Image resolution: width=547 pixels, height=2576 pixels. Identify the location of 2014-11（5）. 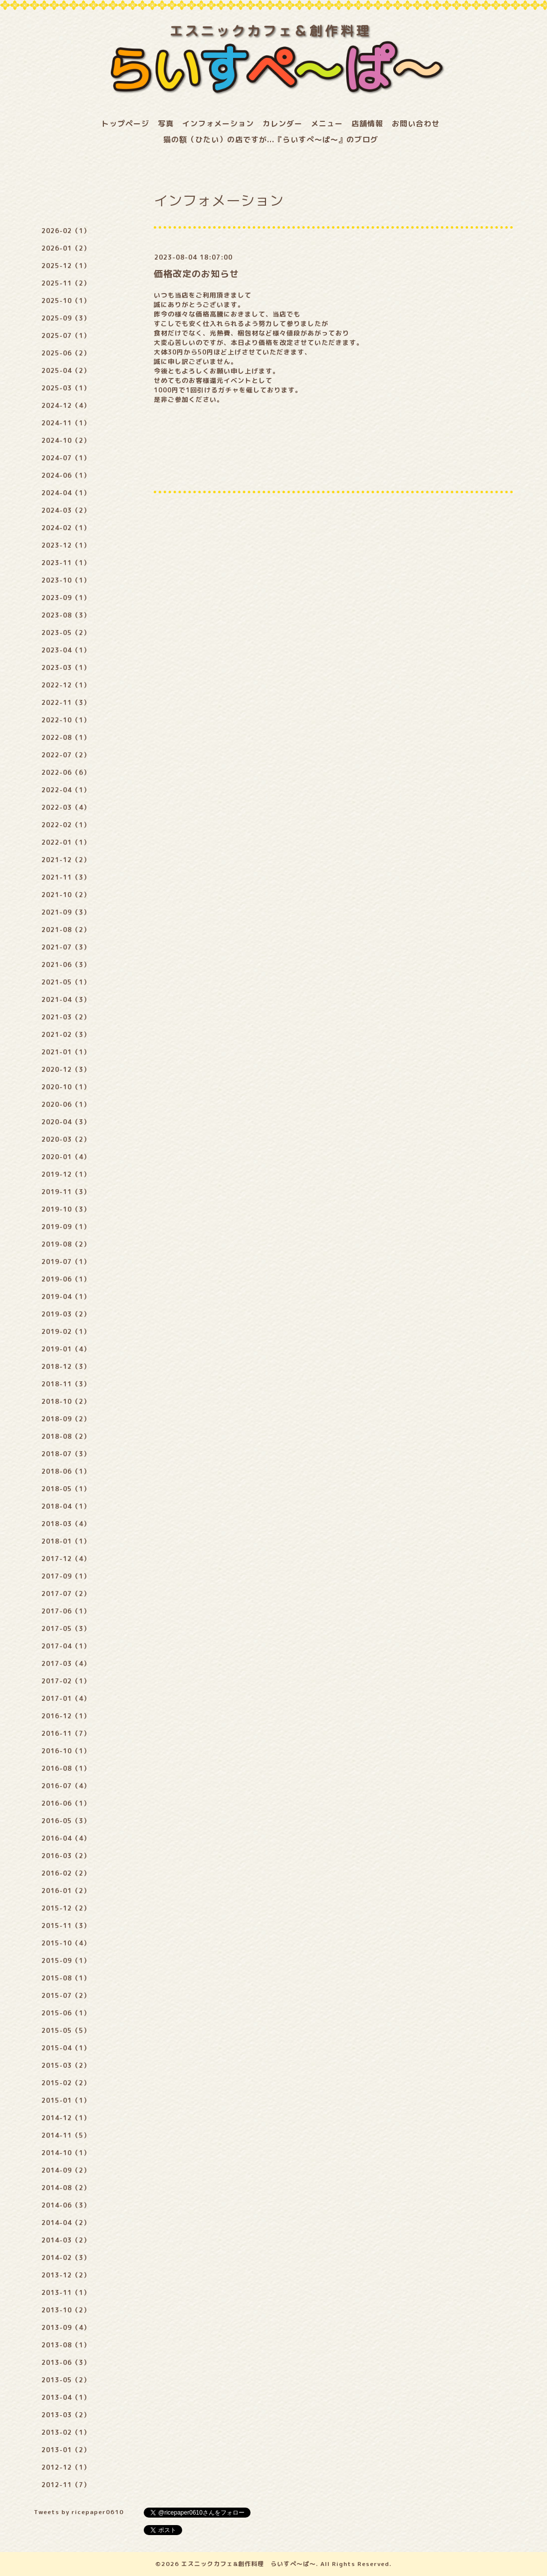
(65, 2135).